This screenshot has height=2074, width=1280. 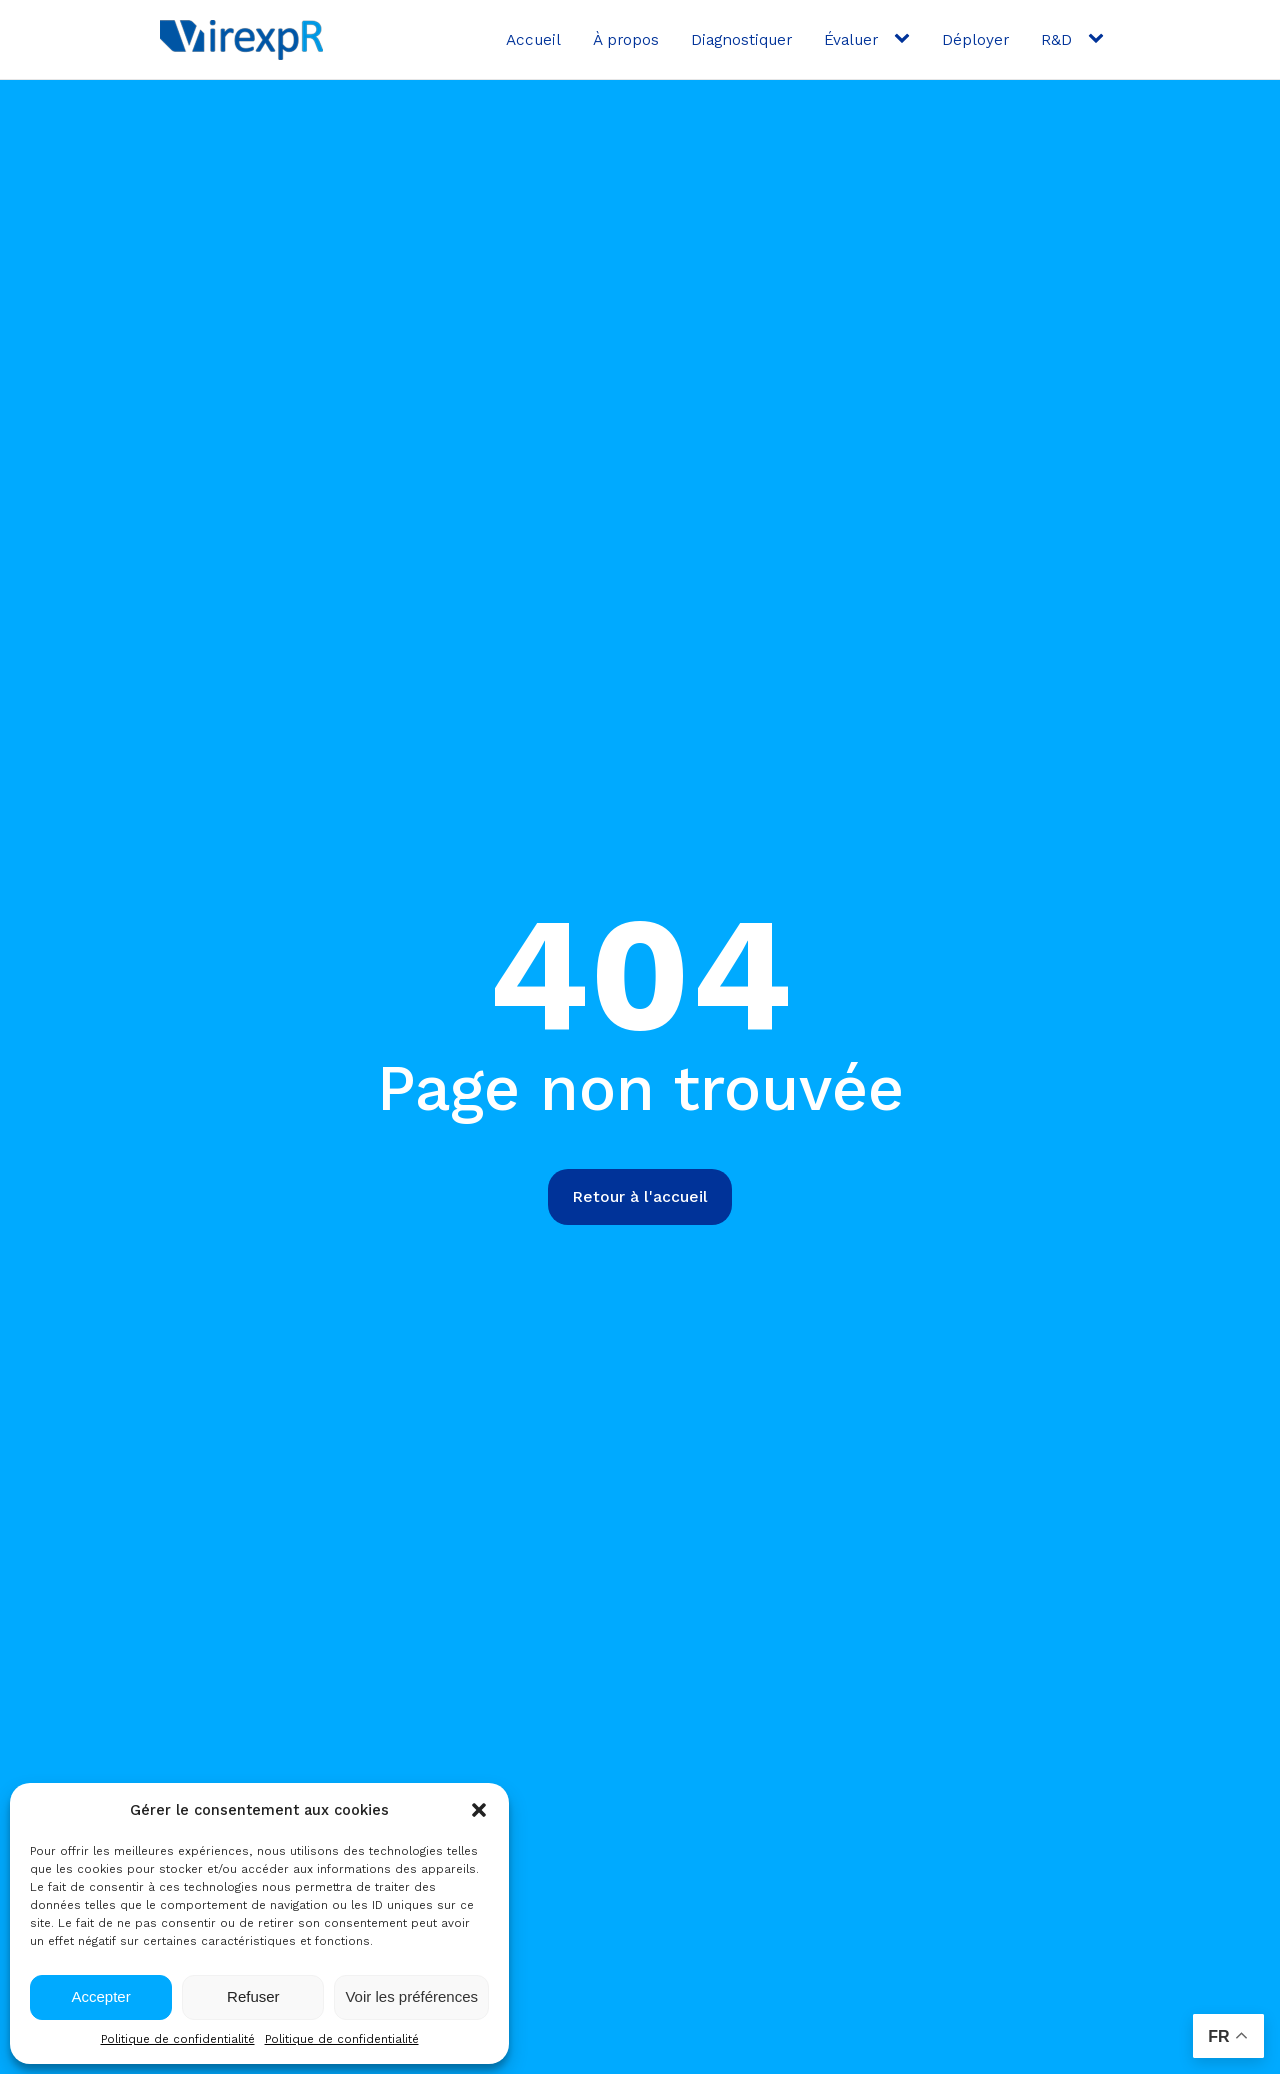 What do you see at coordinates (975, 39) in the screenshot?
I see `Déployer` at bounding box center [975, 39].